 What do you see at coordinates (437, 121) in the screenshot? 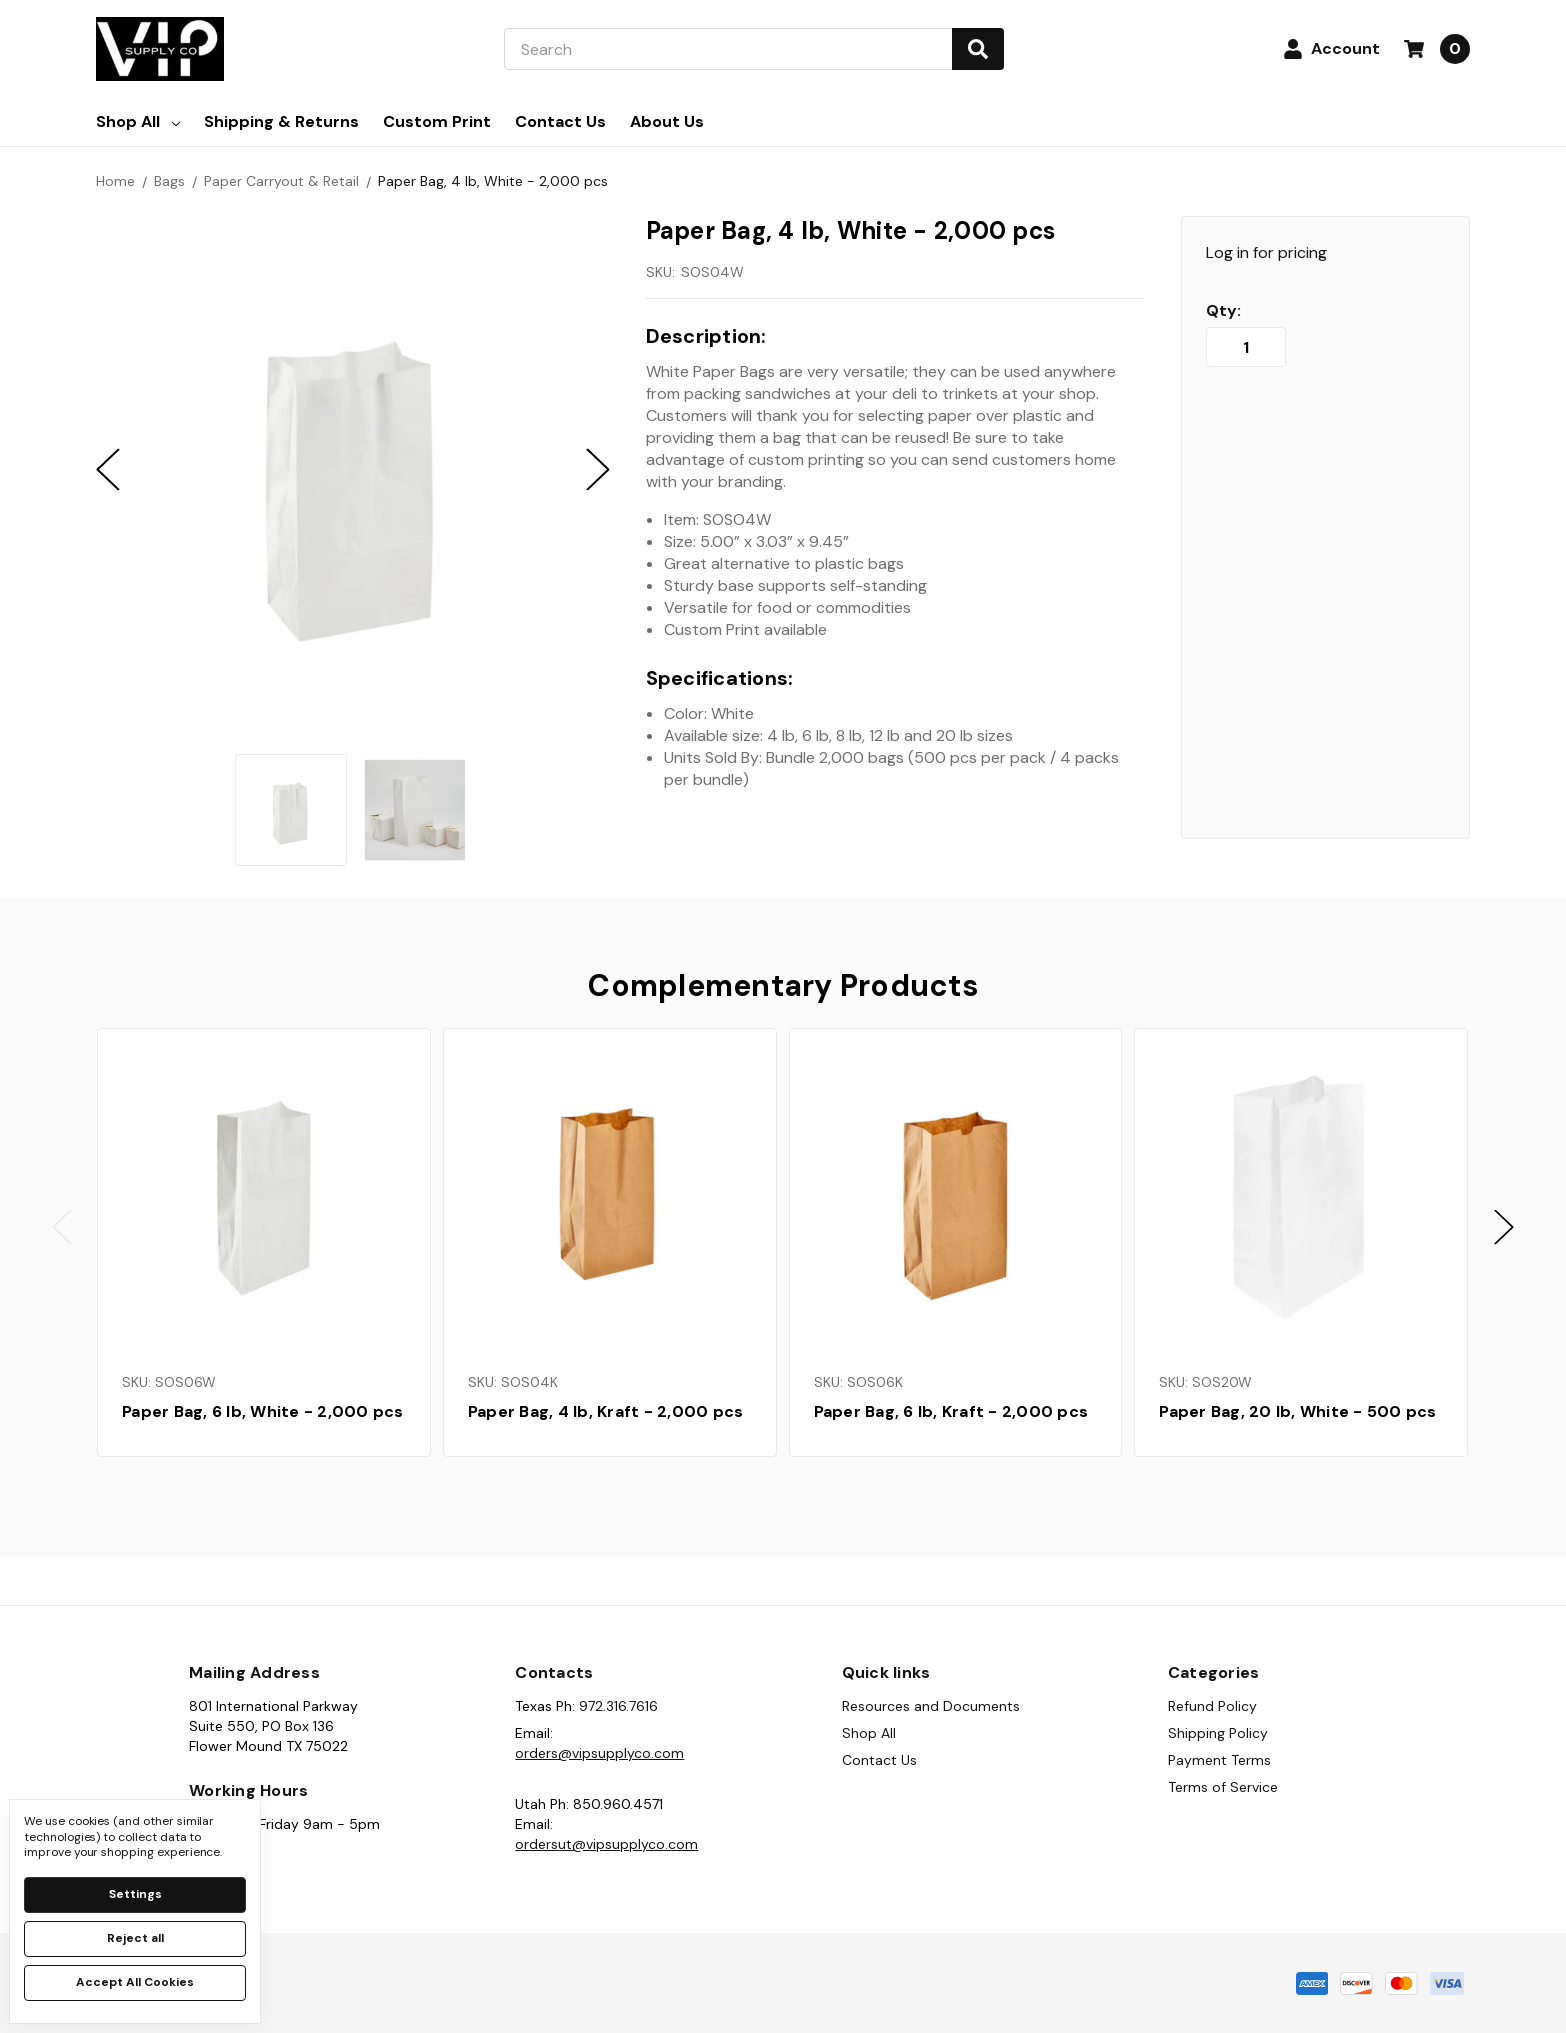
I see `Custom Print` at bounding box center [437, 121].